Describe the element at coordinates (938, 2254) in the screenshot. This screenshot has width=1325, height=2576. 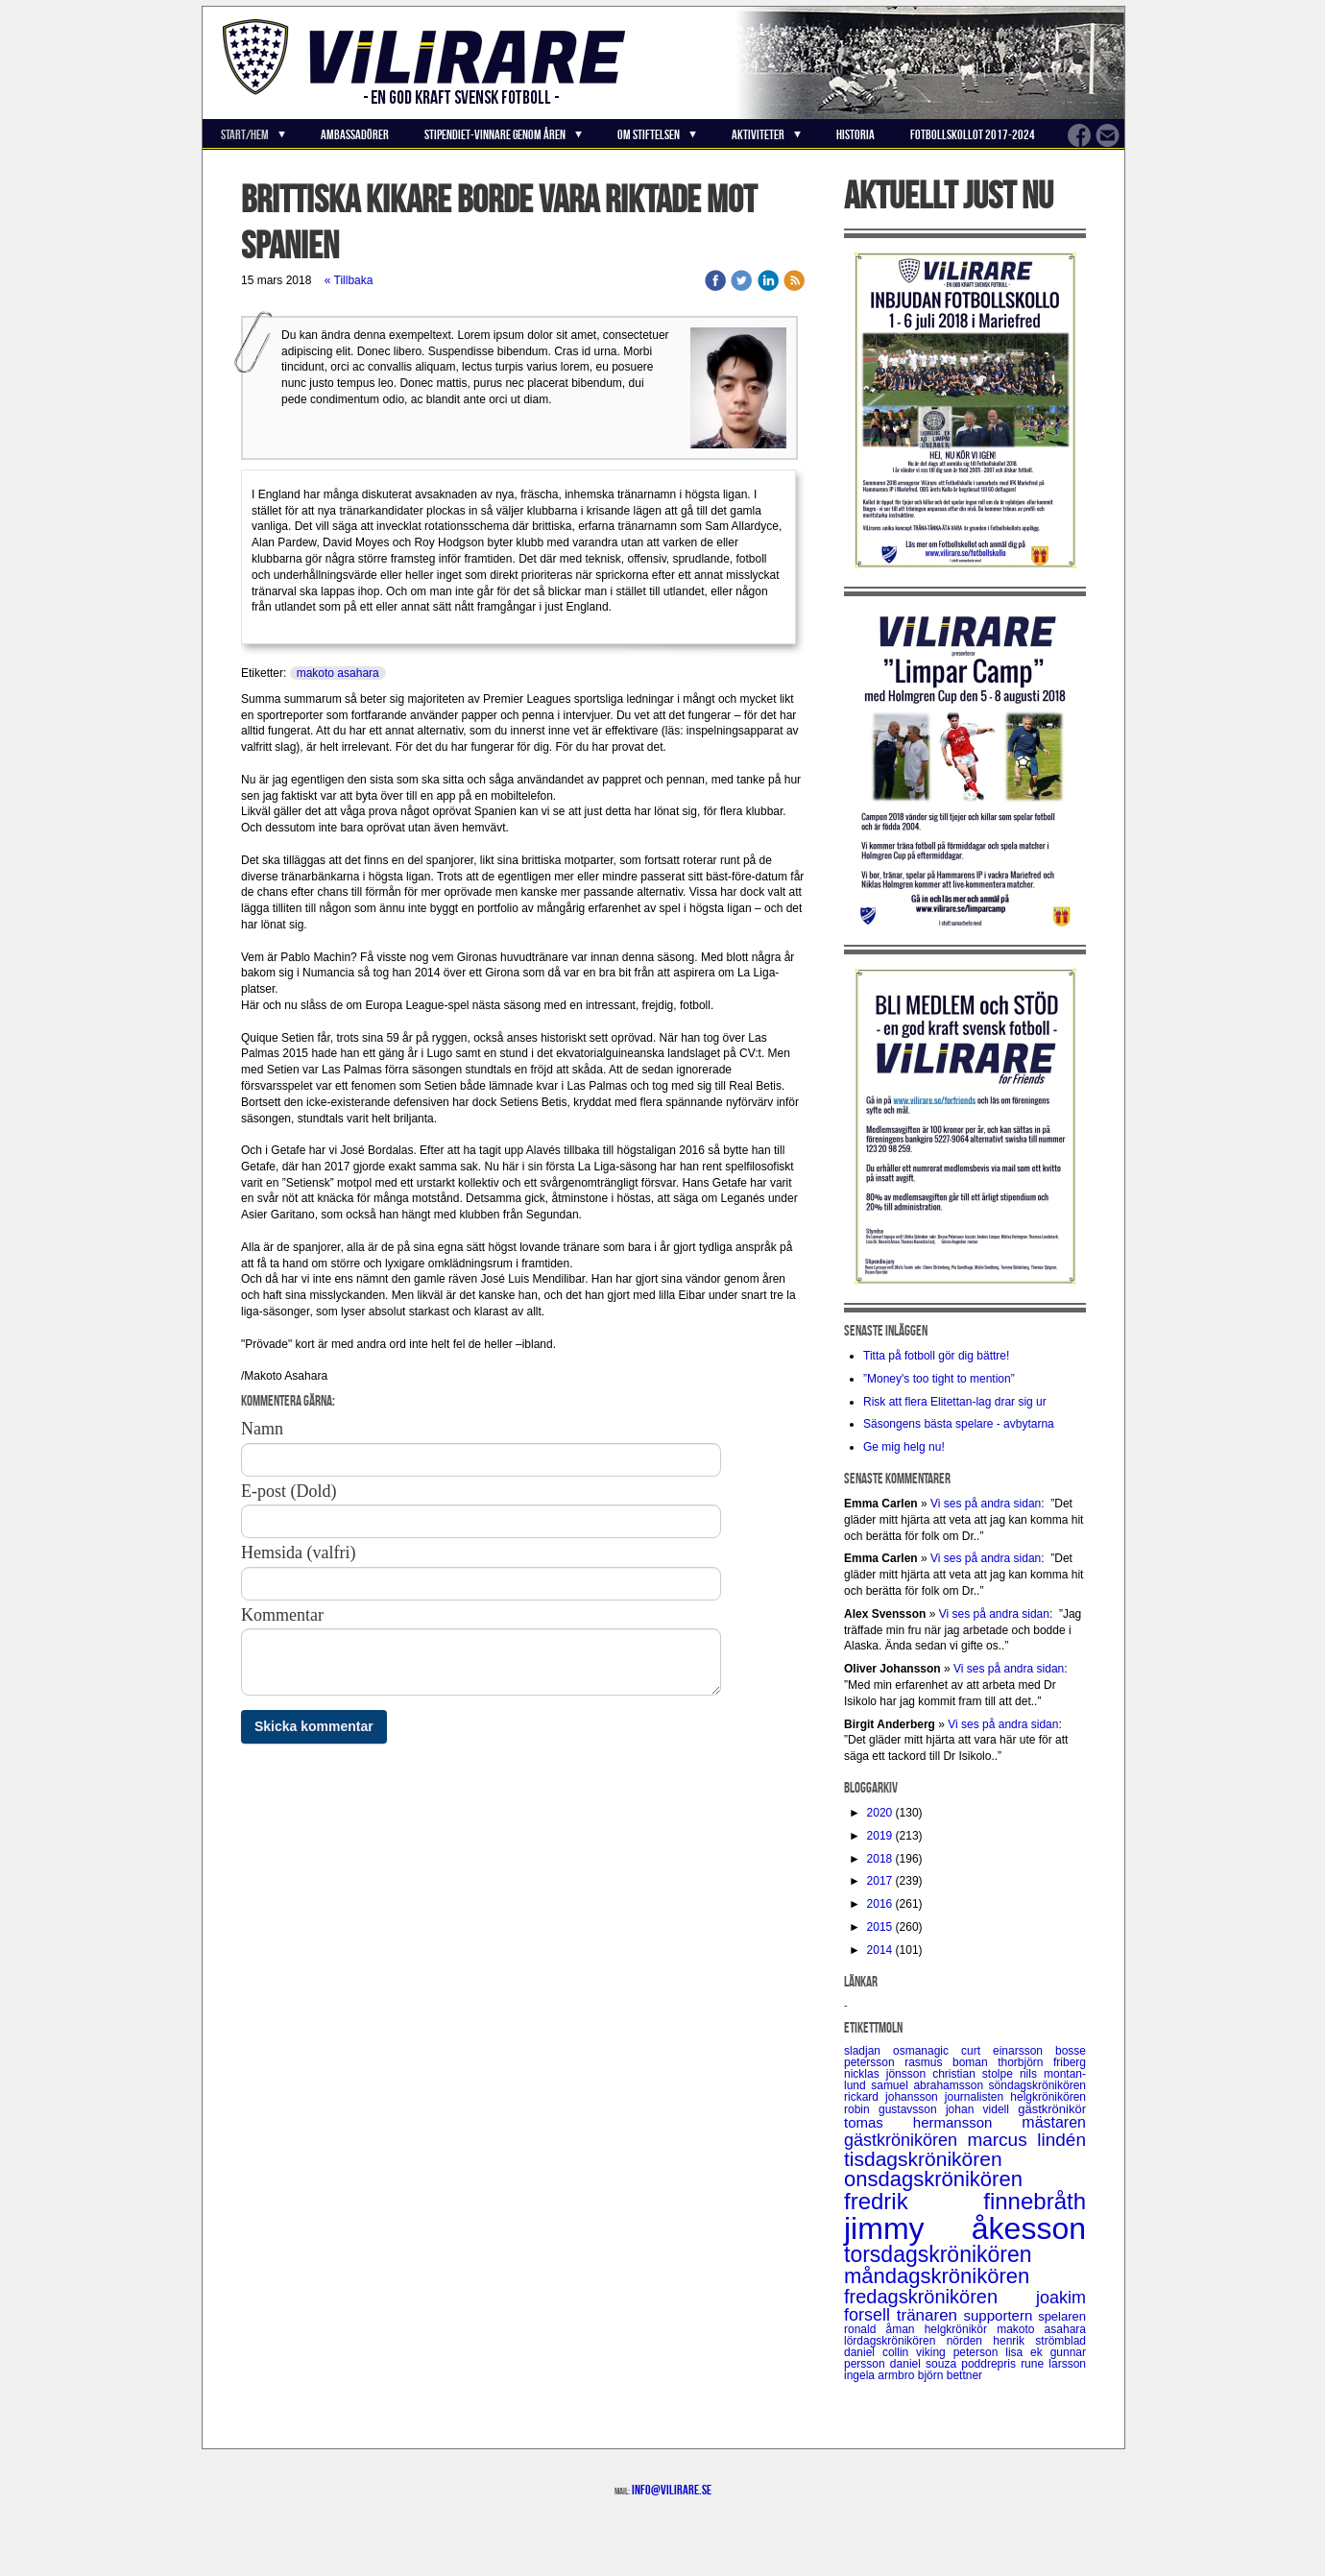
I see `torsdagskrönikören` at that location.